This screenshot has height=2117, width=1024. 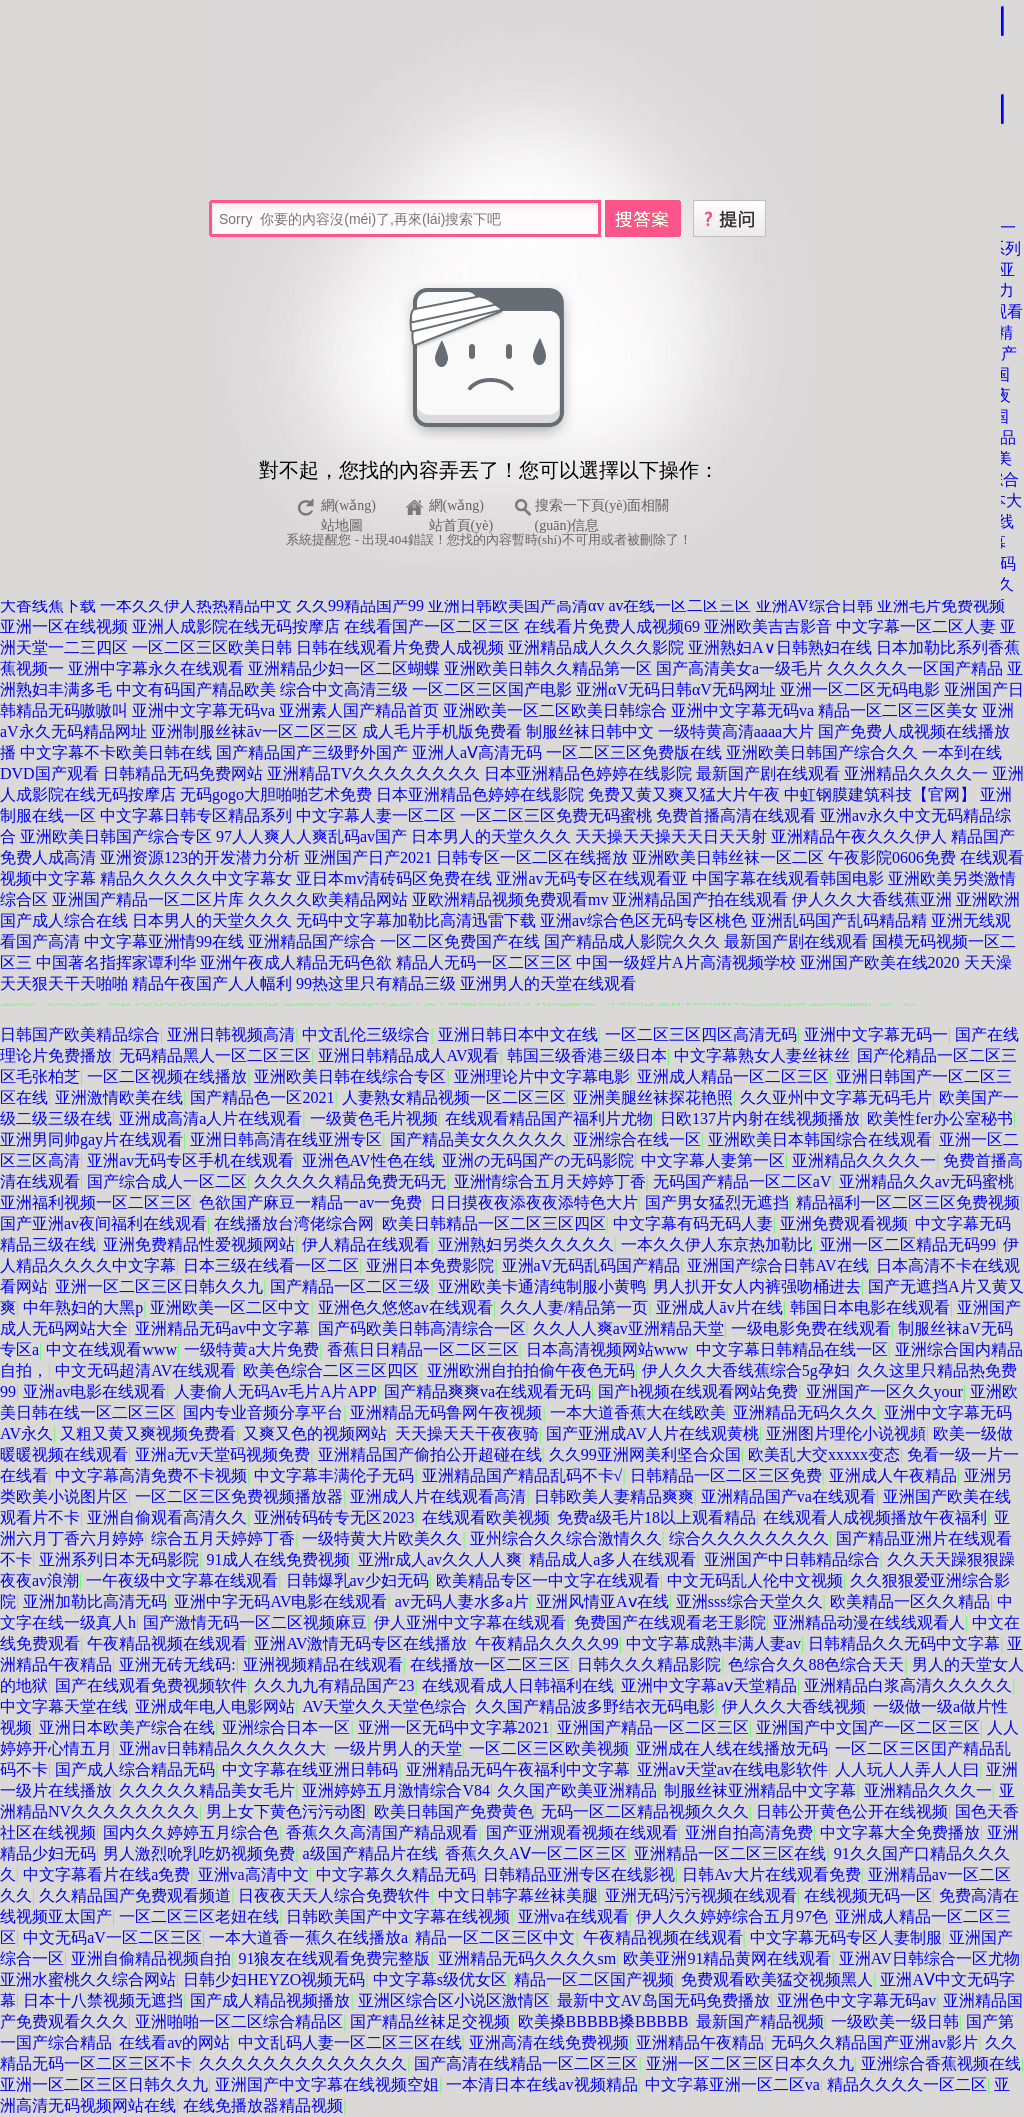 What do you see at coordinates (440, 1559) in the screenshot?
I see `亚洲r成人av久久人人爽` at bounding box center [440, 1559].